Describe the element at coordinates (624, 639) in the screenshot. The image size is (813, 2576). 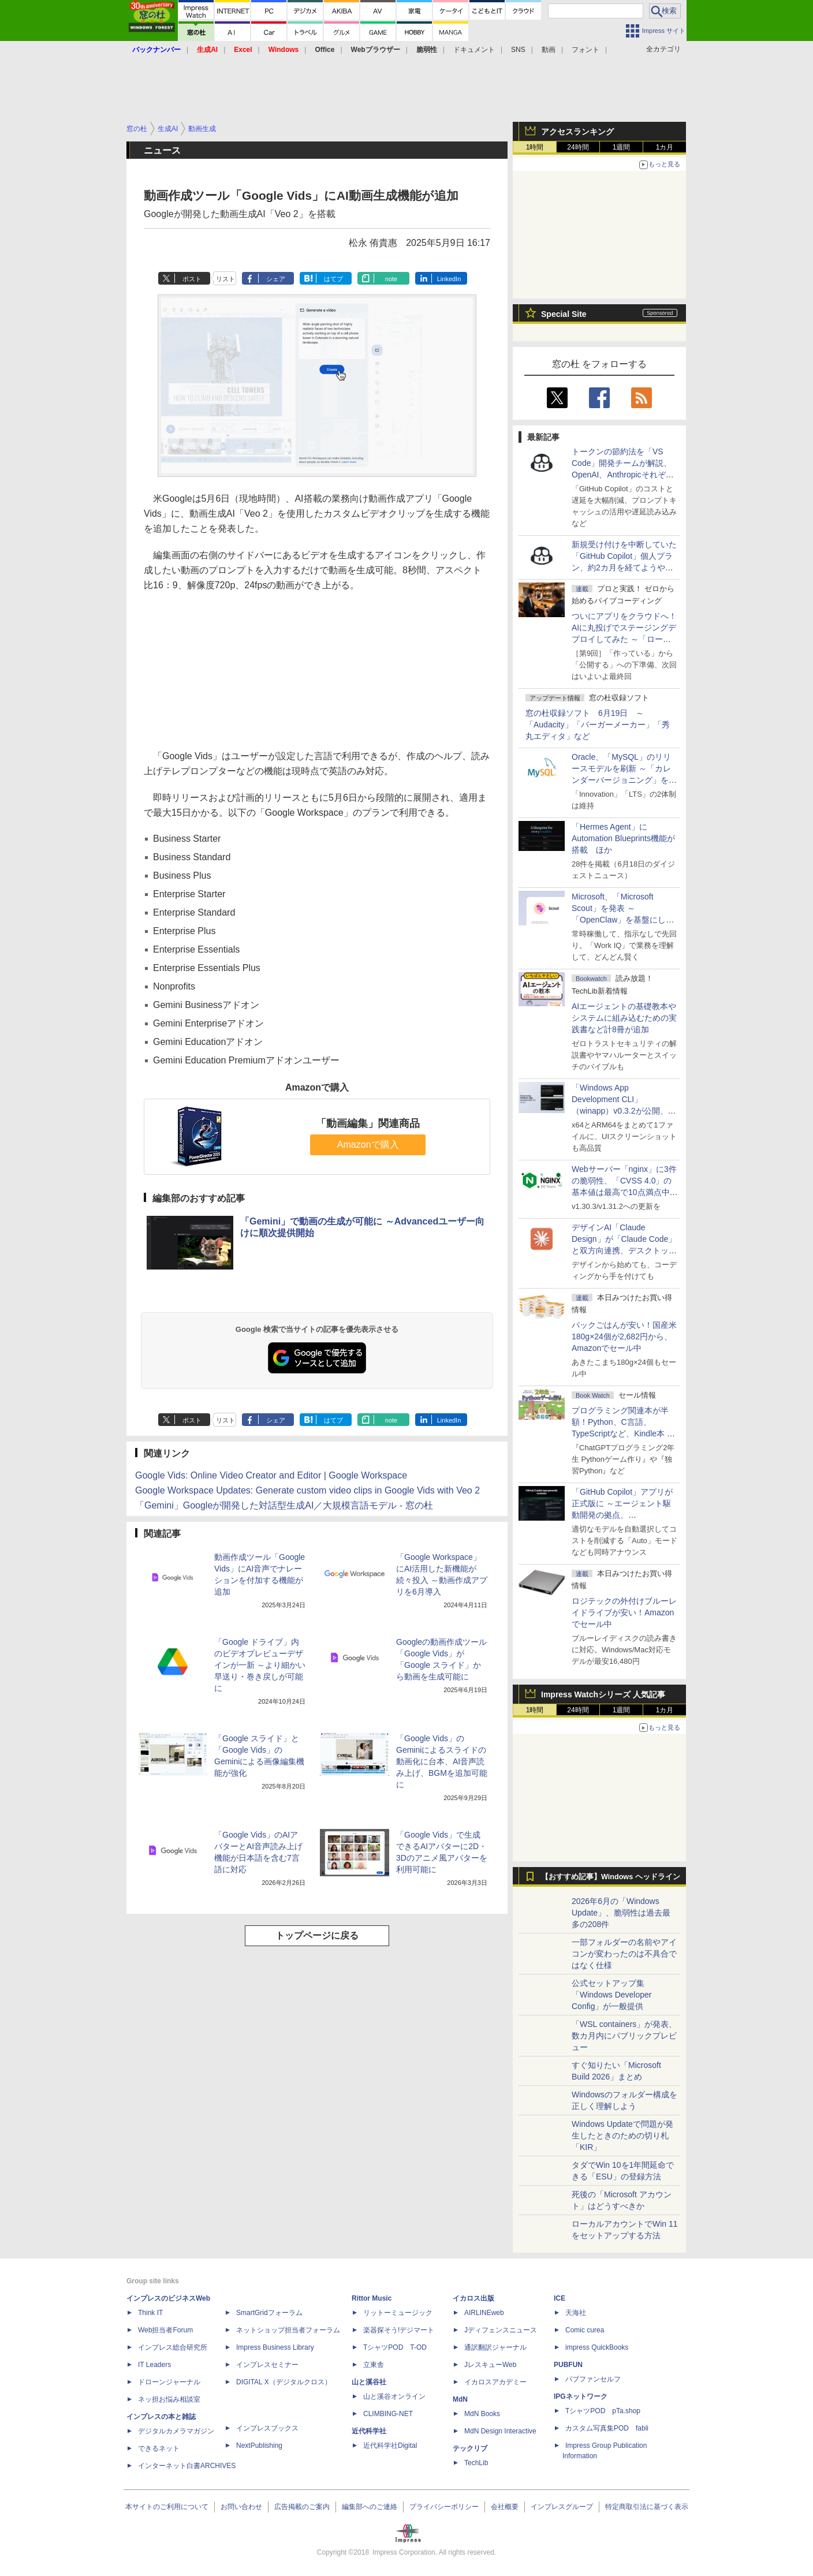
I see `ついにアプリをクラウドへ！ AIに丸投げでステージングデプロイしてみた ～「ローカル」「ステージング」「本番」の違いを知る` at that location.